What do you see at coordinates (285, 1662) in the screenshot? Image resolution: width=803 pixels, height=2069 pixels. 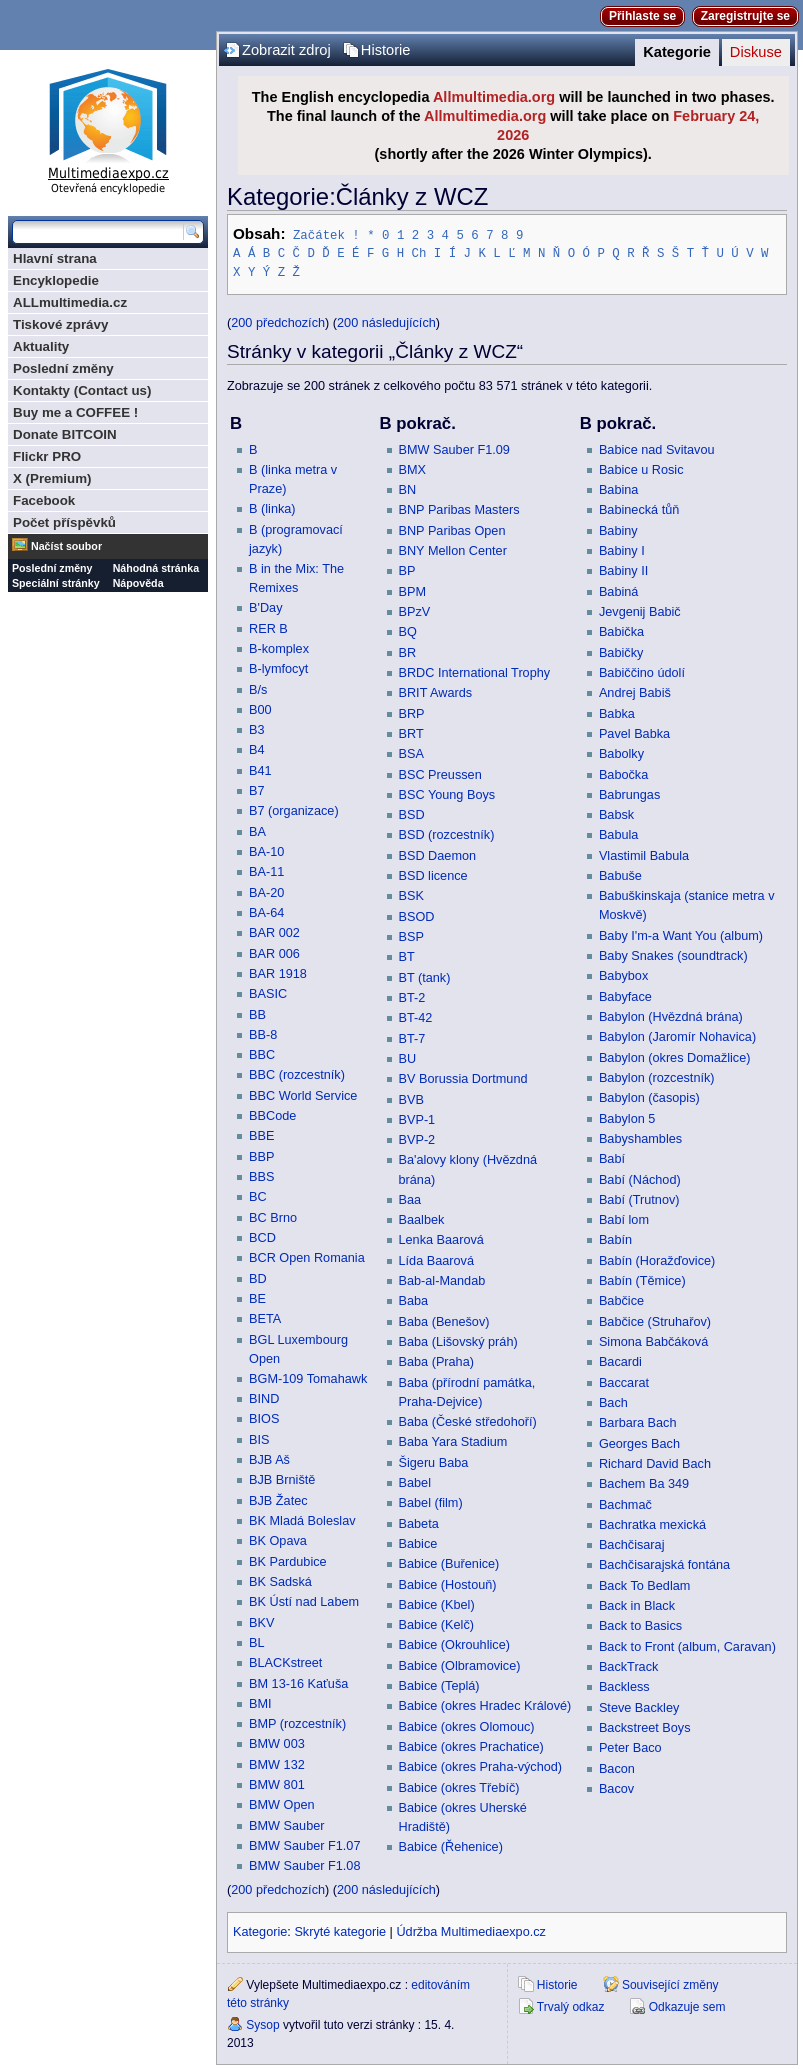 I see `BLACKstreet` at bounding box center [285, 1662].